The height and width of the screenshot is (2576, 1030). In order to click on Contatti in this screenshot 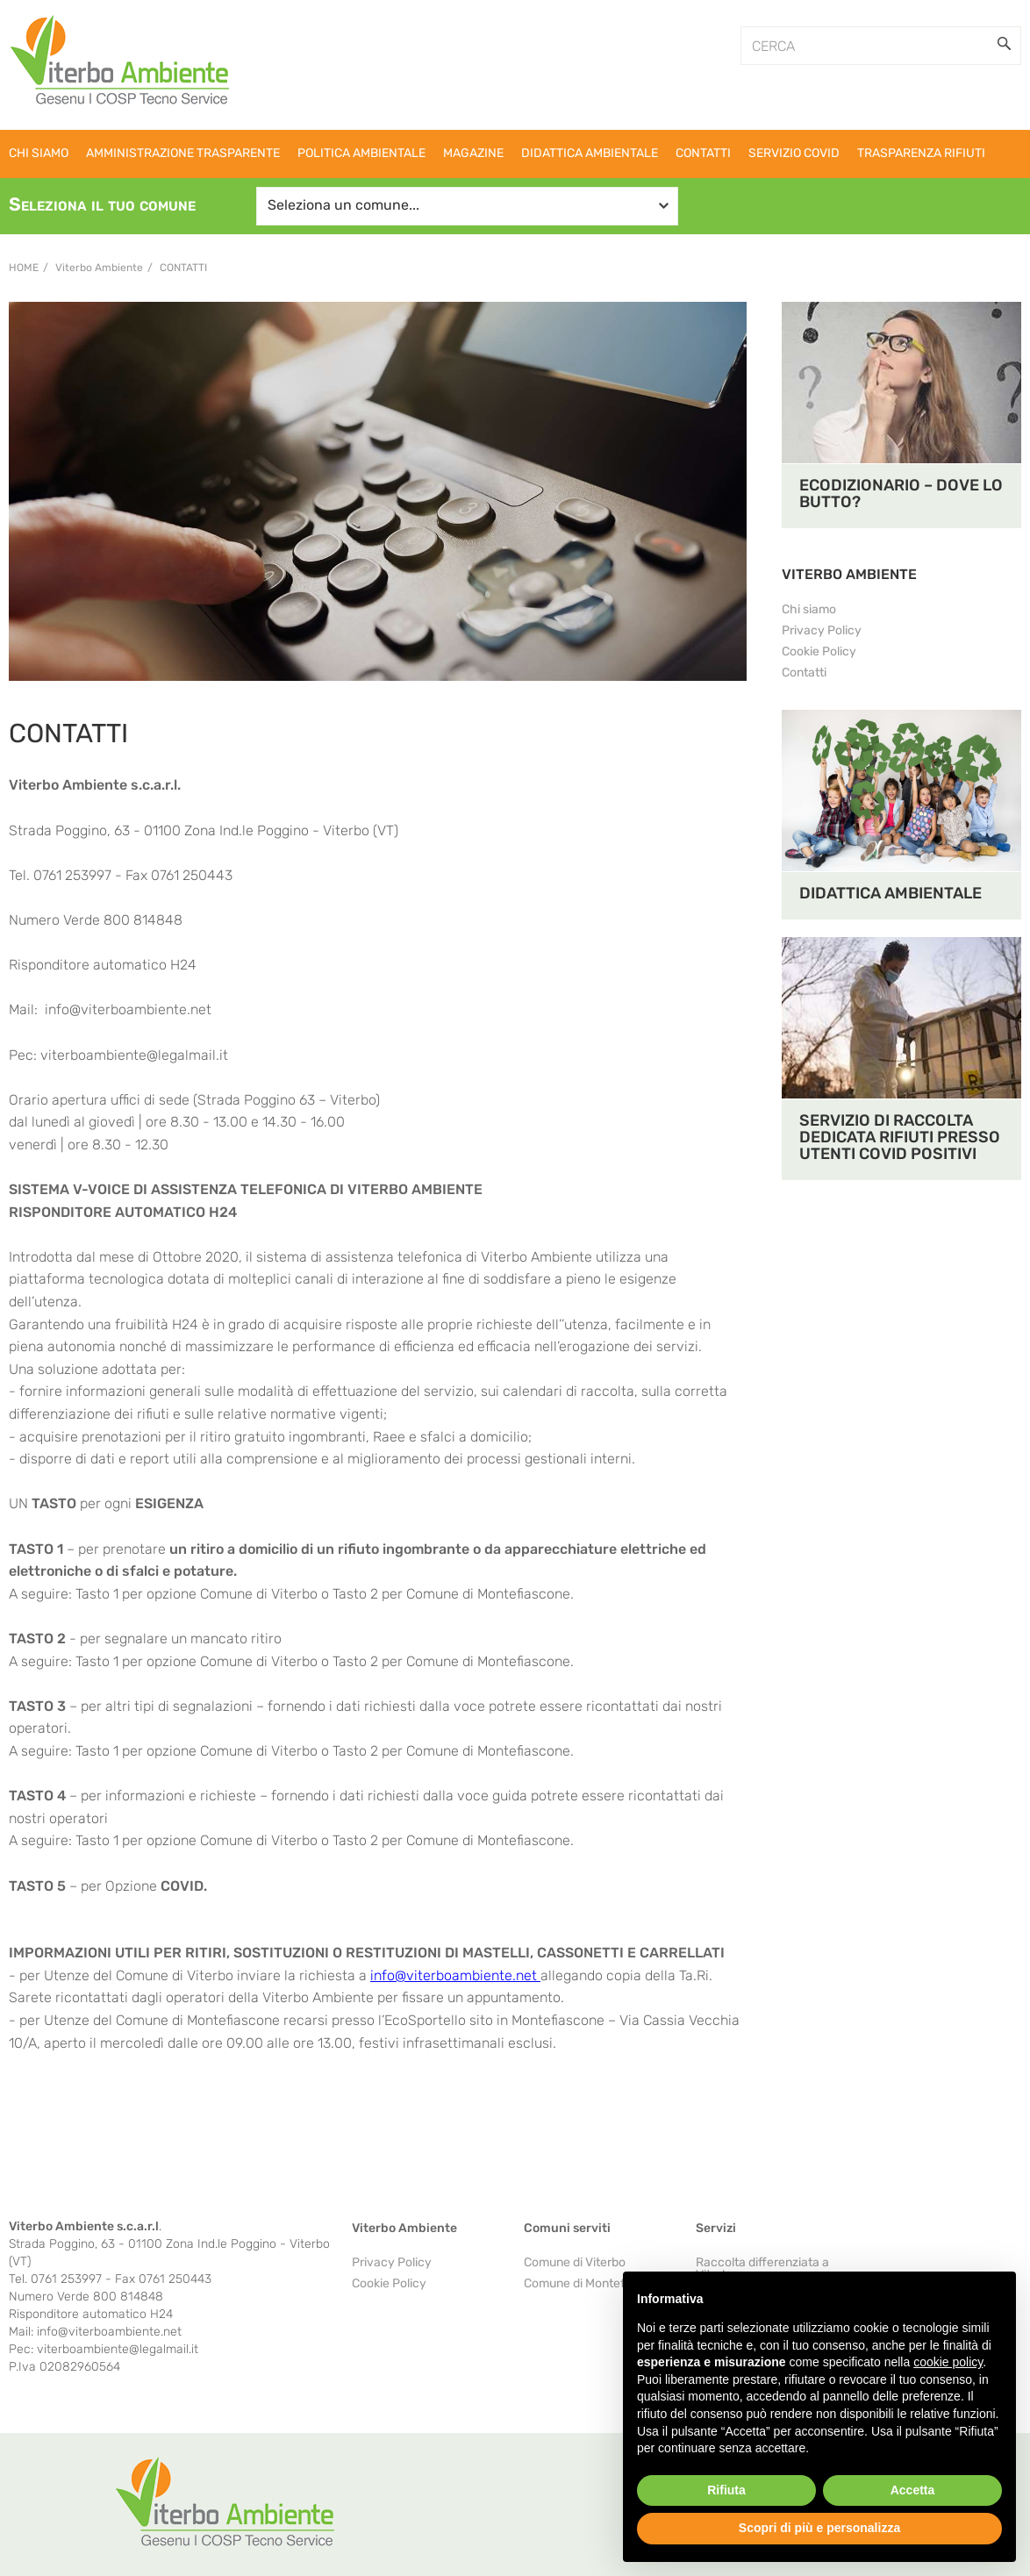, I will do `click(183, 267)`.